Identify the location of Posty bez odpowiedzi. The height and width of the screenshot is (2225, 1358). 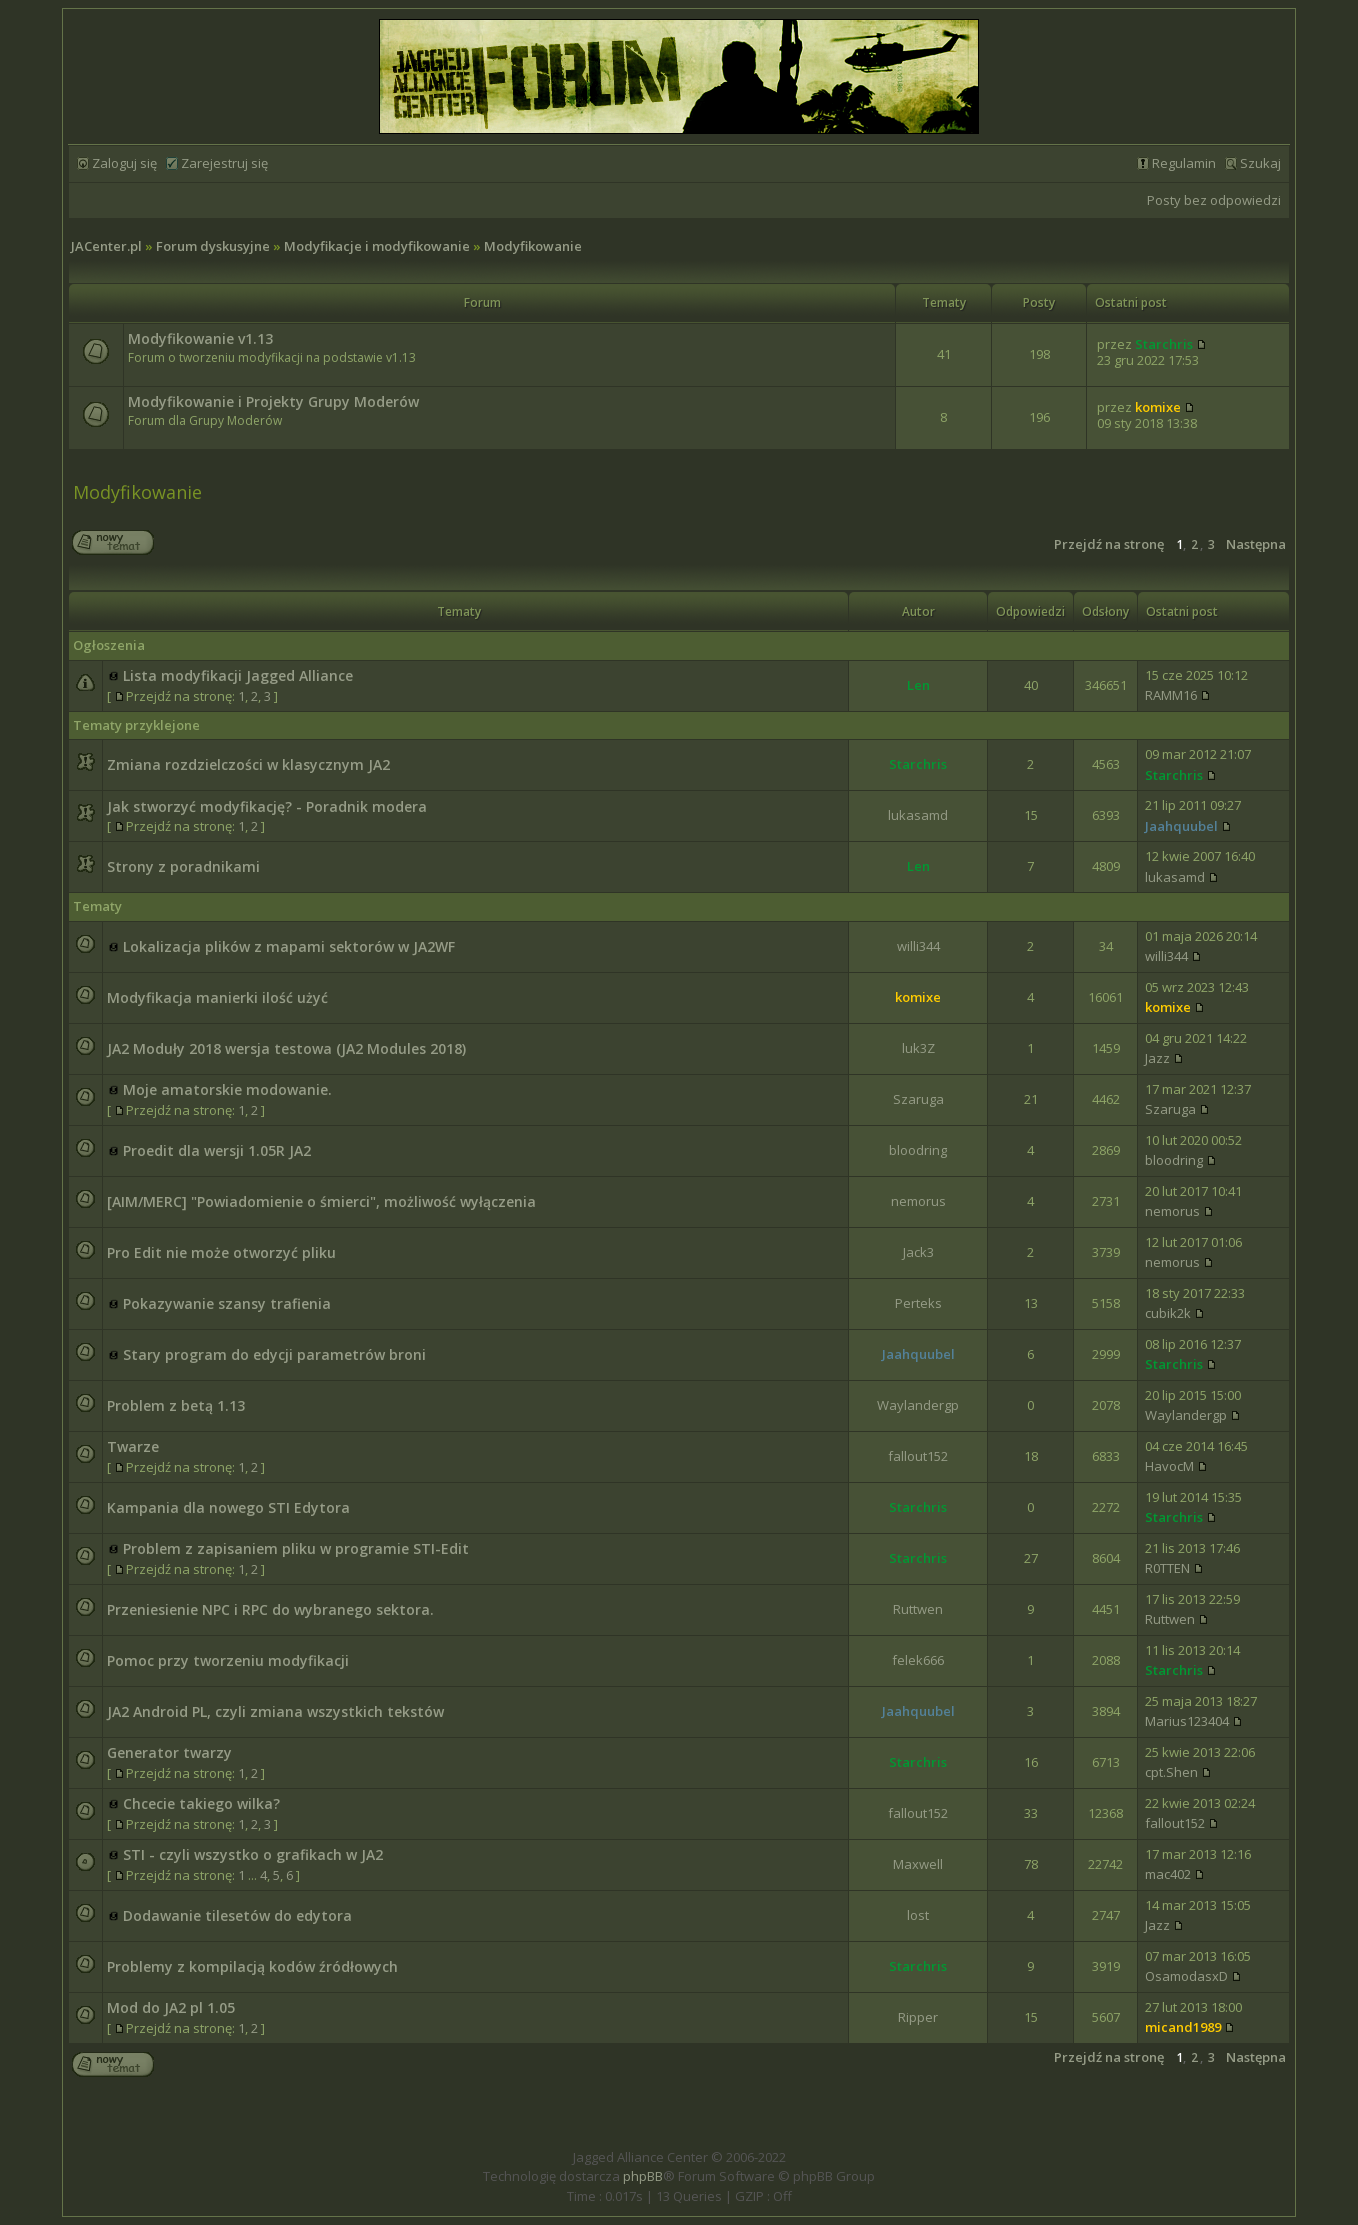
(1214, 200).